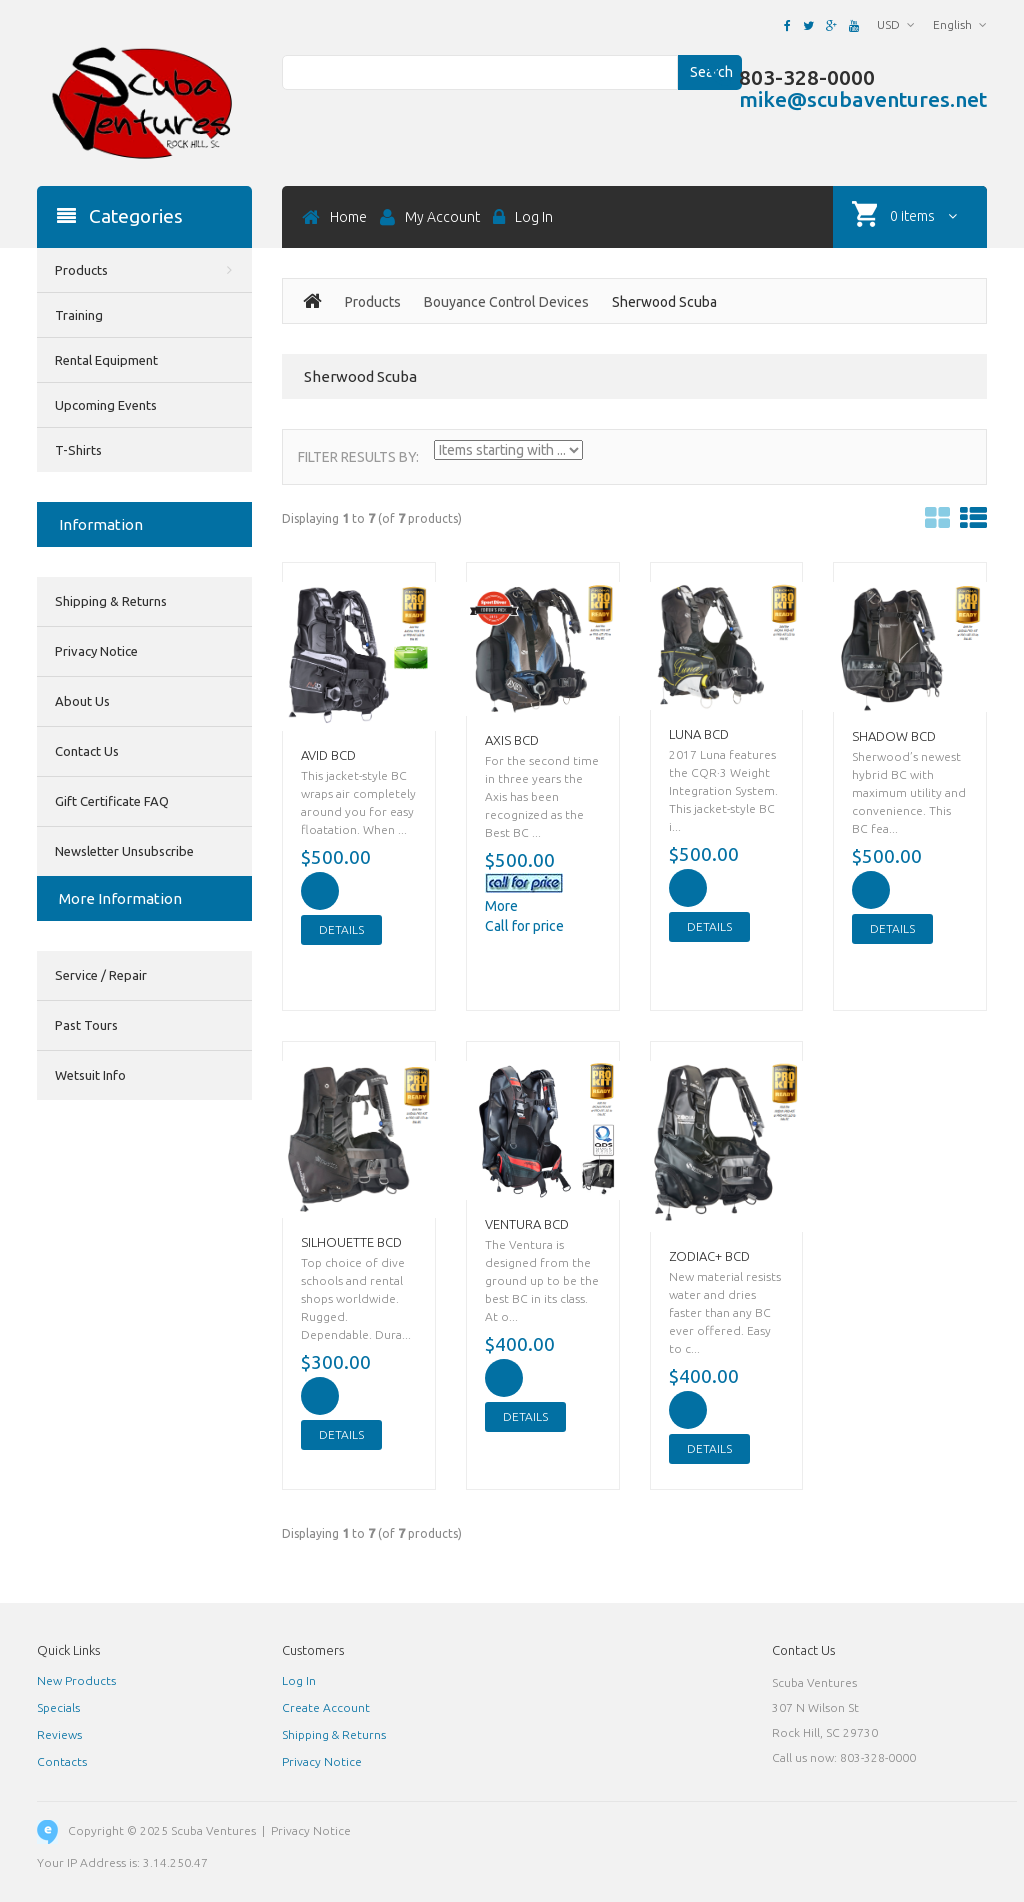  What do you see at coordinates (506, 302) in the screenshot?
I see `Bouyance Control Devices` at bounding box center [506, 302].